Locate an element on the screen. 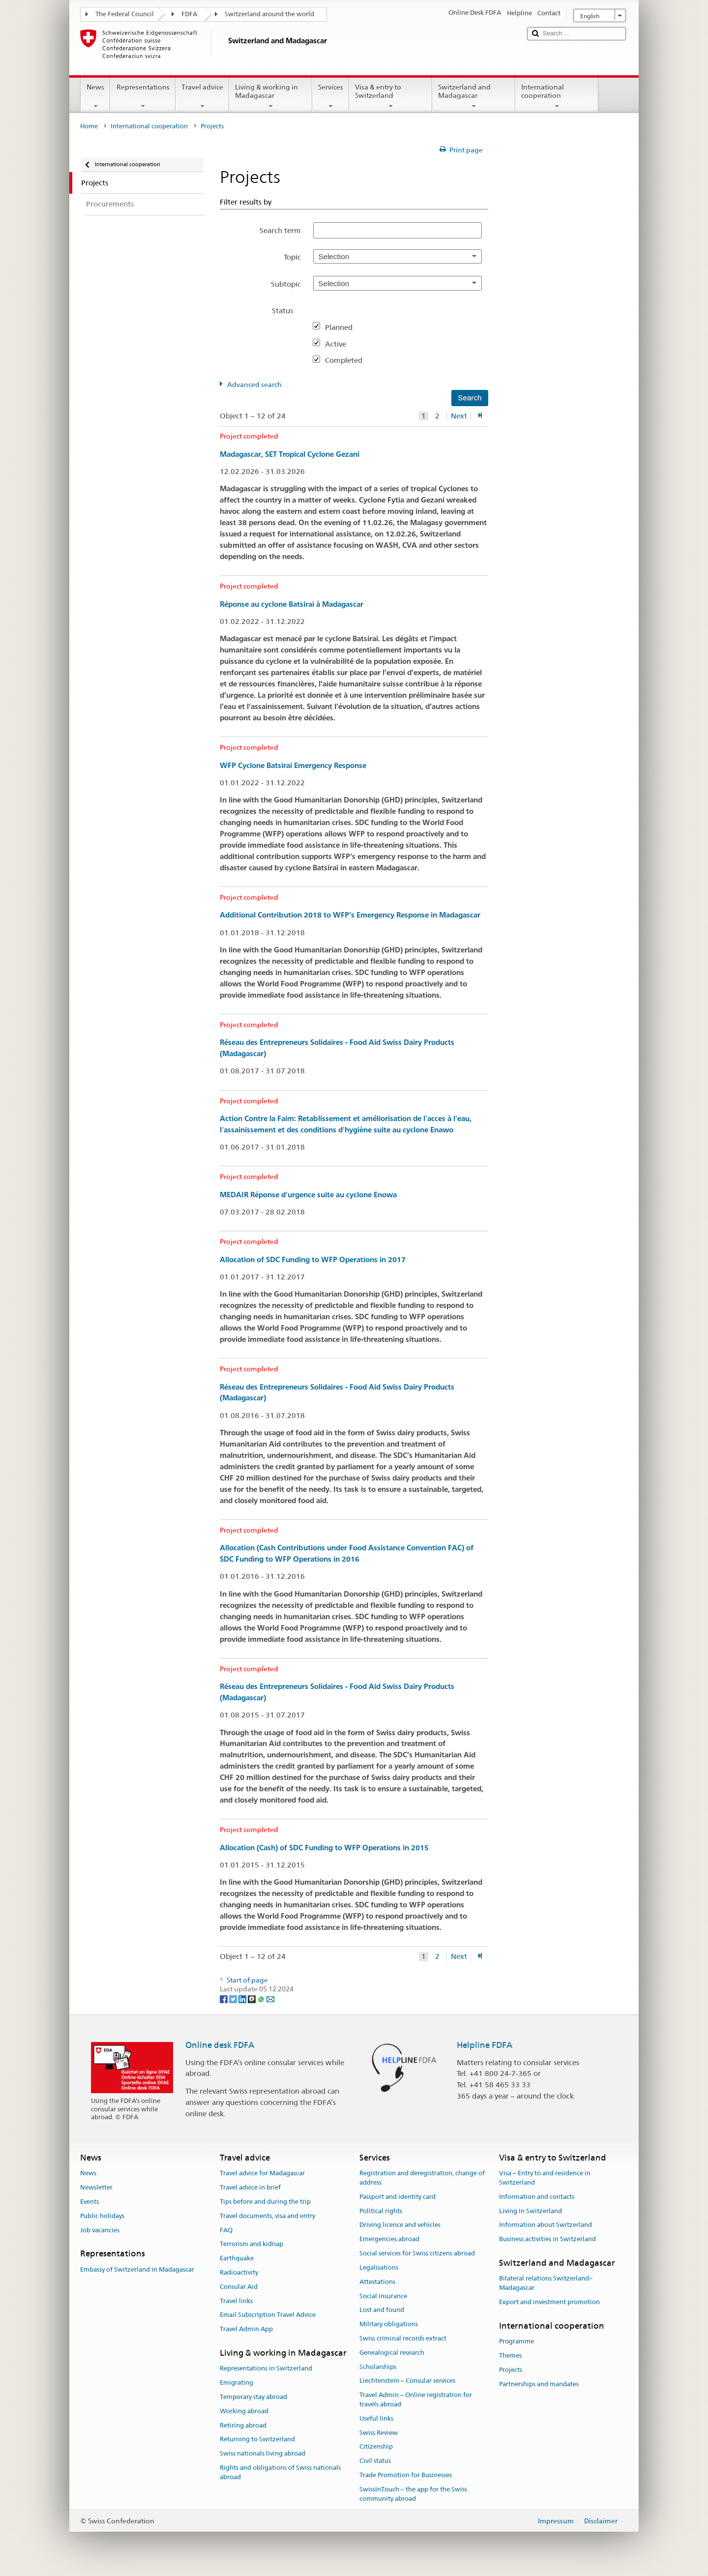 The width and height of the screenshot is (708, 2576). Citizenship is located at coordinates (376, 2447).